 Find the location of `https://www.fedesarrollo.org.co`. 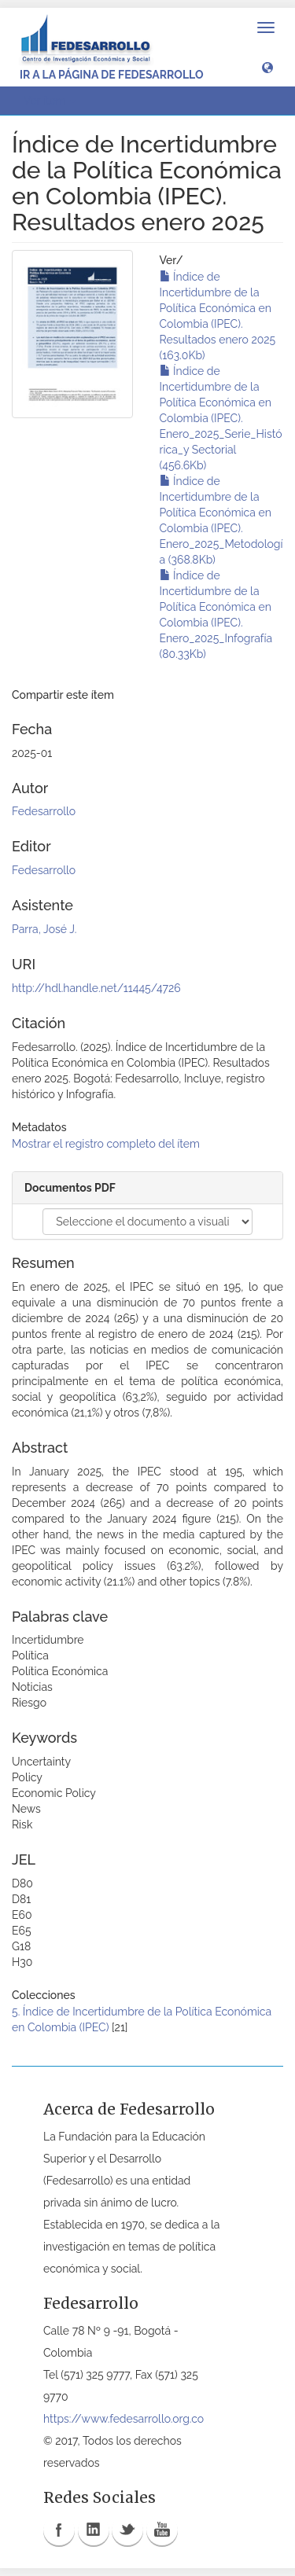

https://www.fedesarrollo.org.co is located at coordinates (123, 2418).